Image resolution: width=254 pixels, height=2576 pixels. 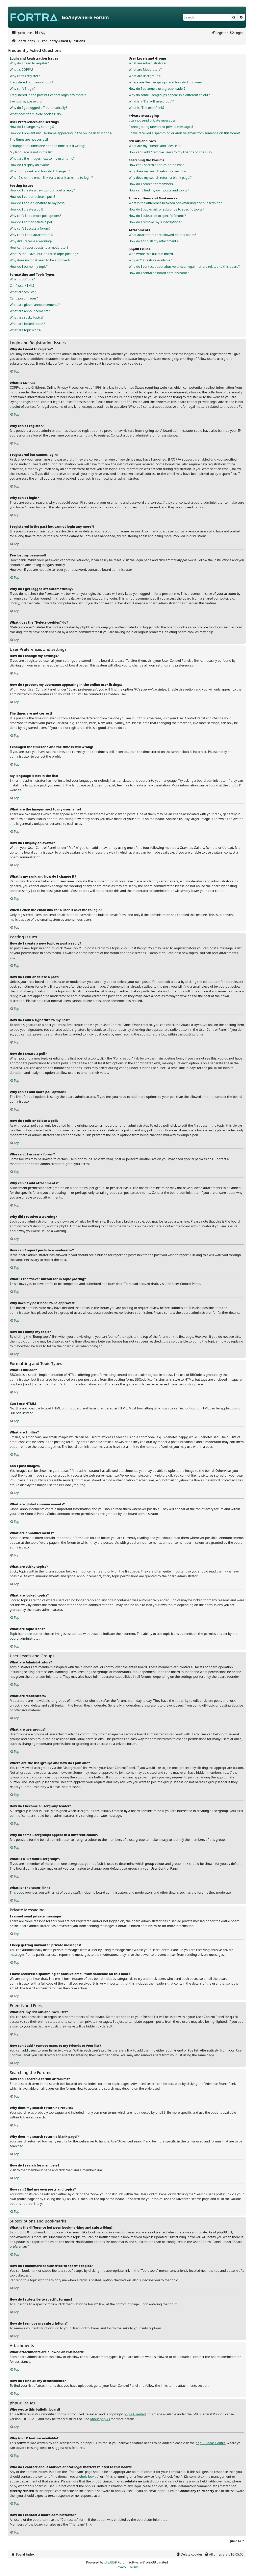 What do you see at coordinates (170, 152) in the screenshot?
I see `How can I add / remove users to my Friends or Foes list?` at bounding box center [170, 152].